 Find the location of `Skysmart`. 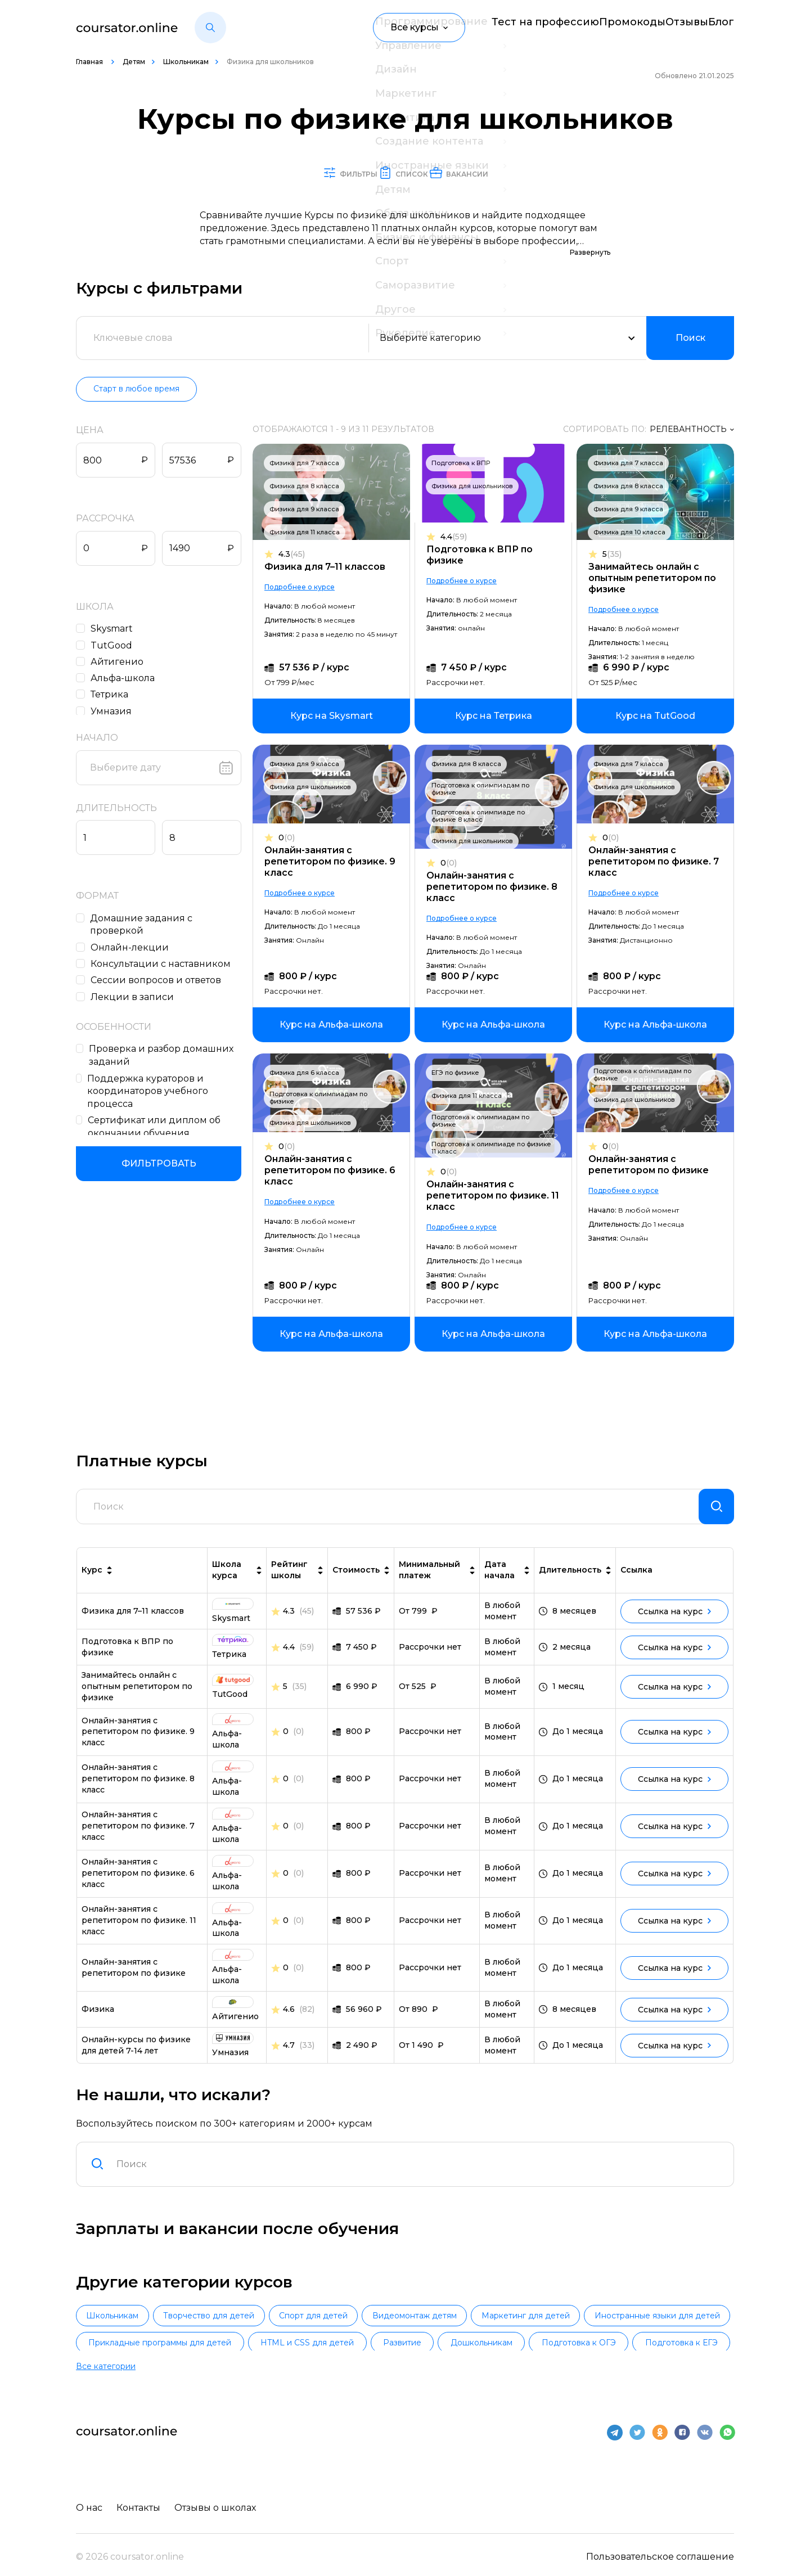

Skysmart is located at coordinates (114, 629).